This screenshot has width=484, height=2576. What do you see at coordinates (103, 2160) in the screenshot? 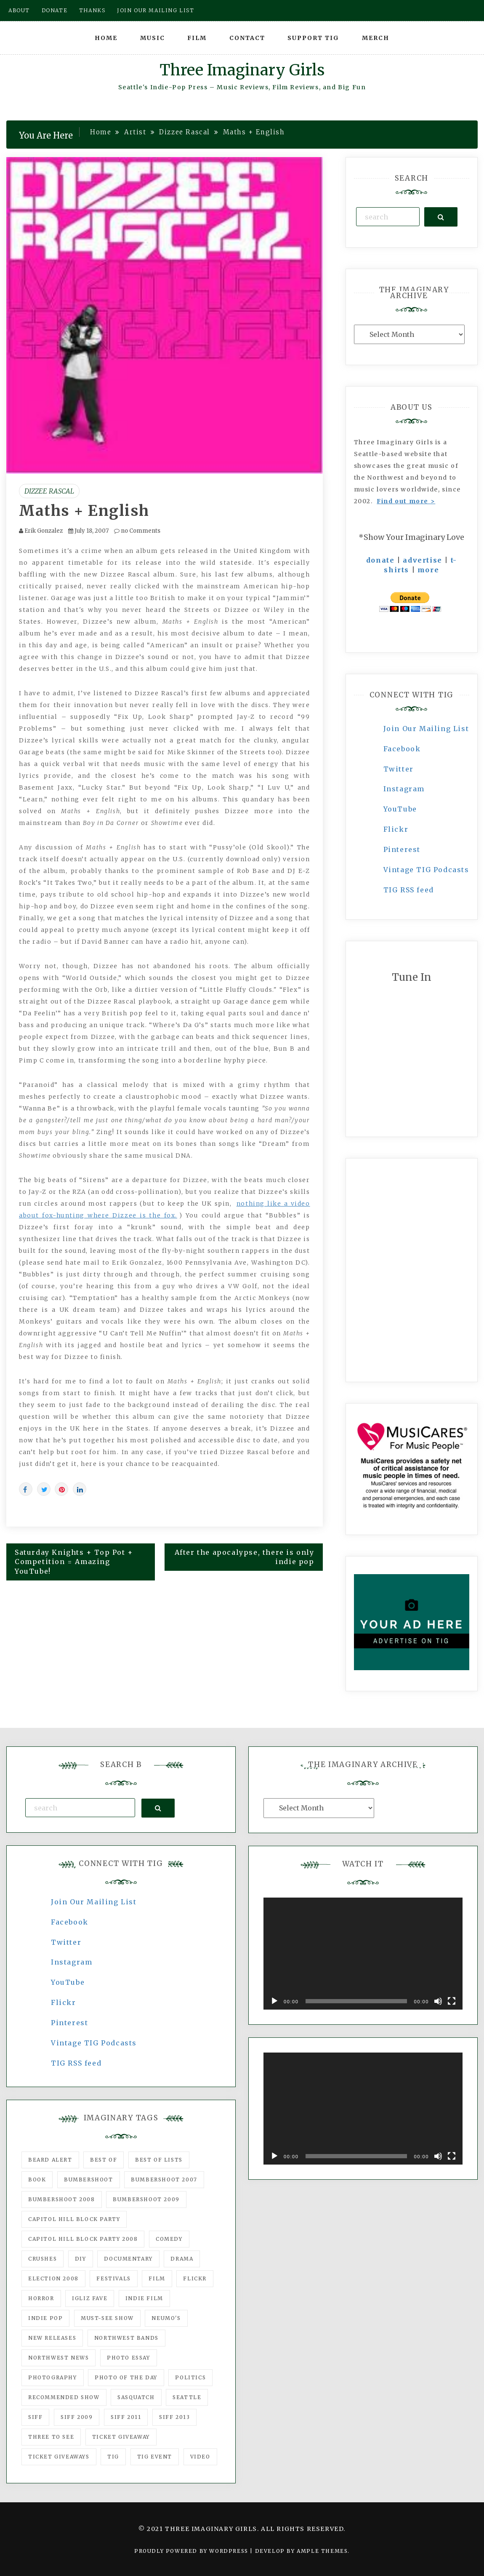
I see `best of [best of (168 items)]` at bounding box center [103, 2160].